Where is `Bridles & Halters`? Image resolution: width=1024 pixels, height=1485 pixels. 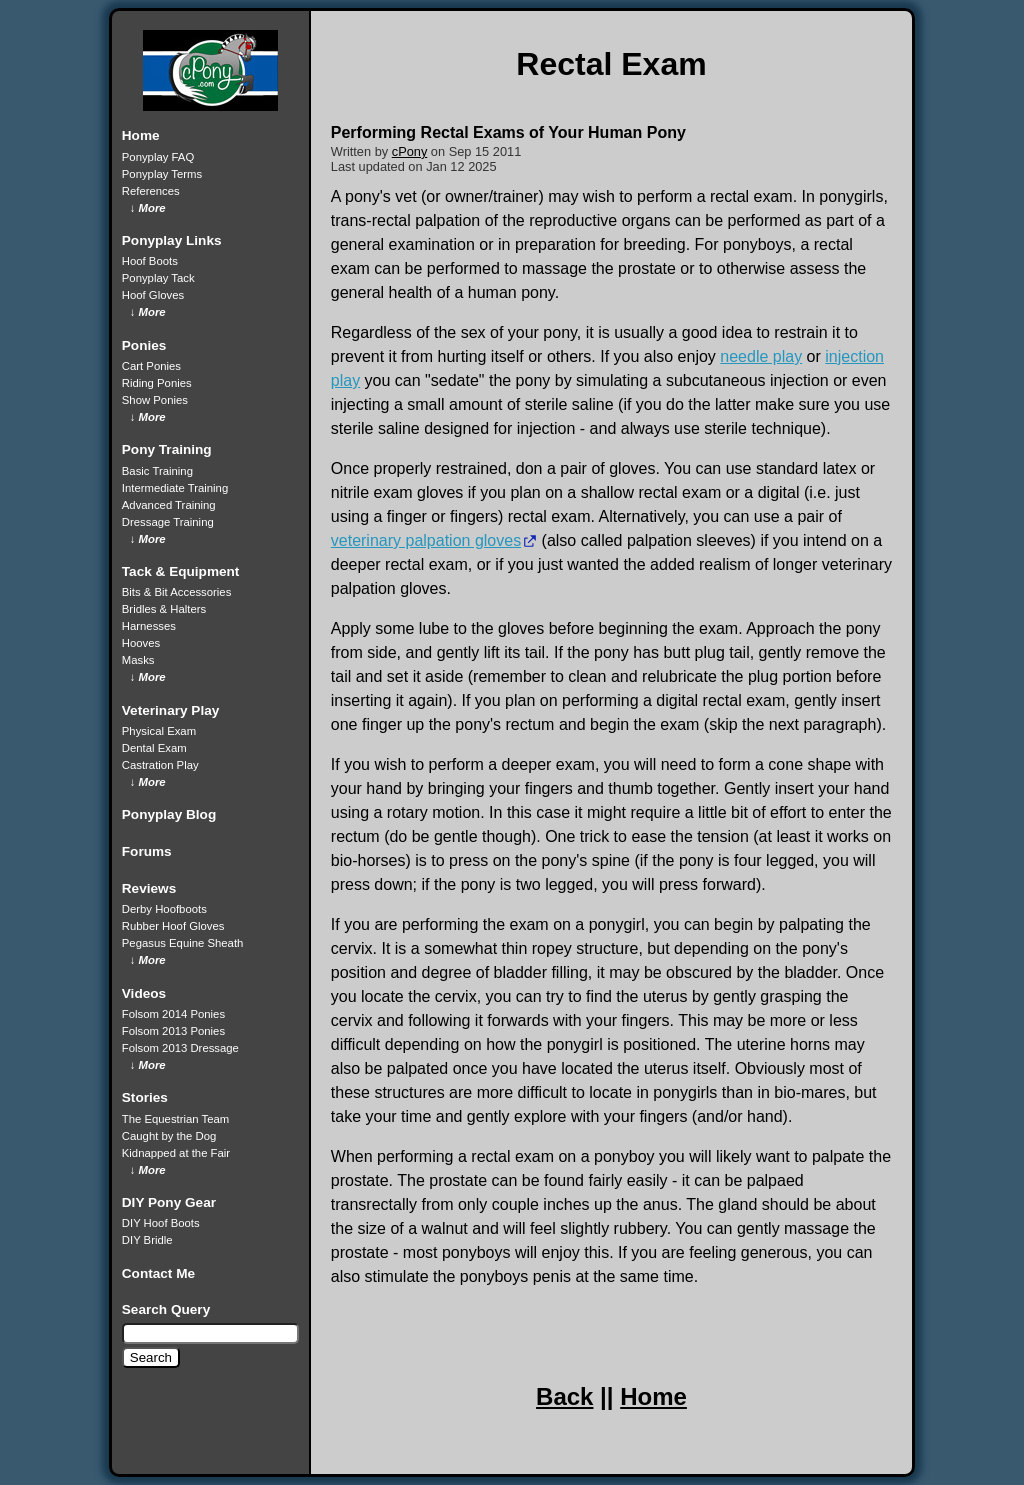
Bridles & Halters is located at coordinates (164, 609).